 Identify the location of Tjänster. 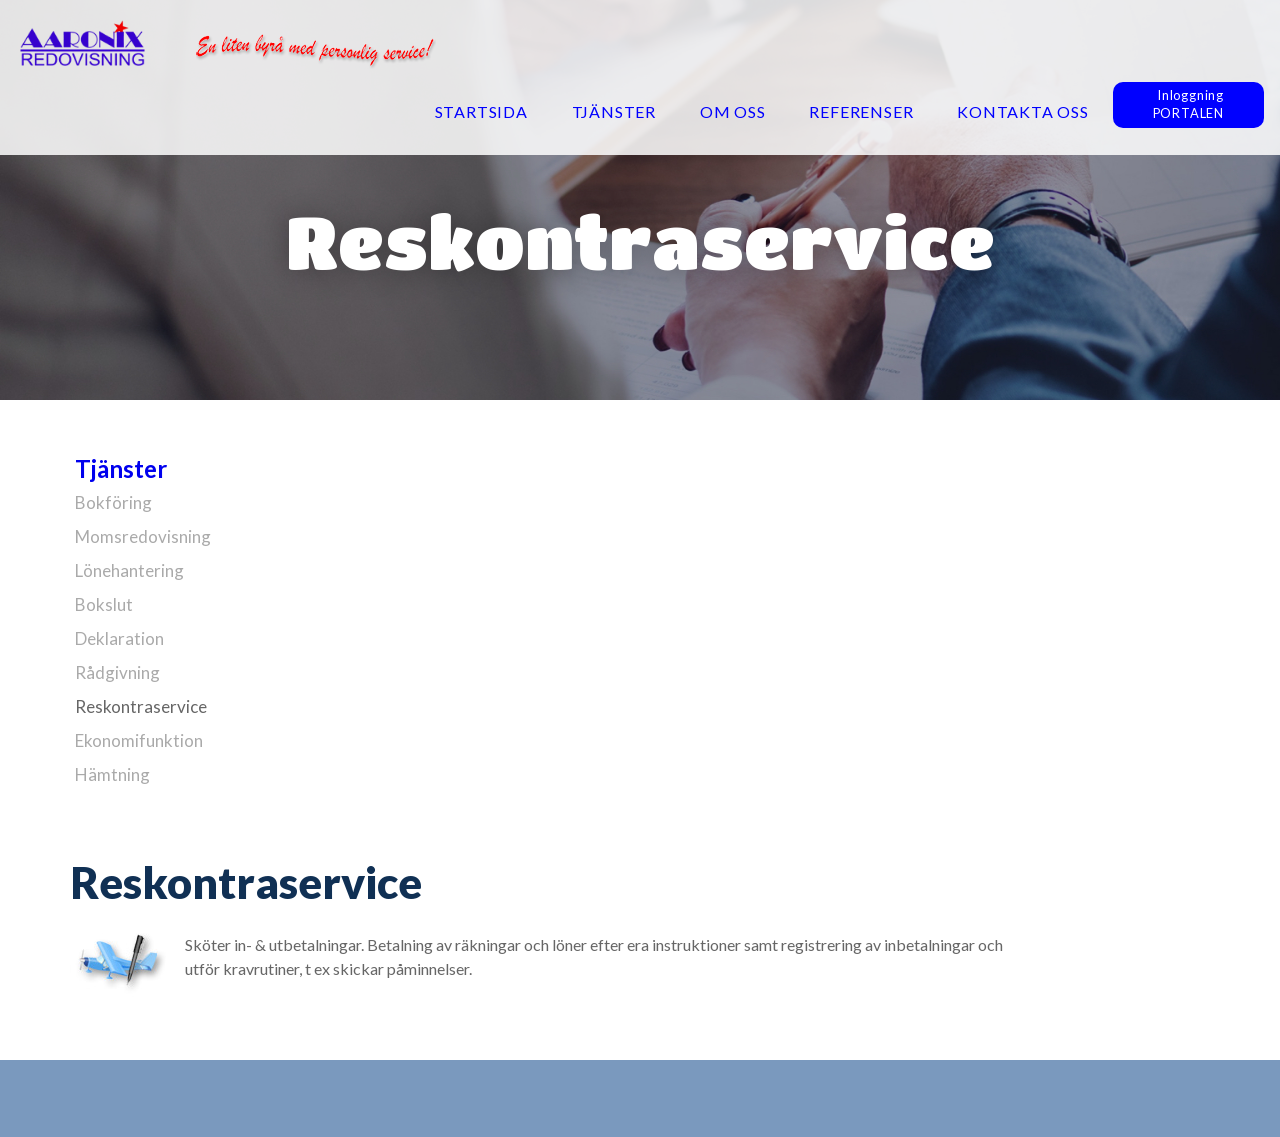
(614, 111).